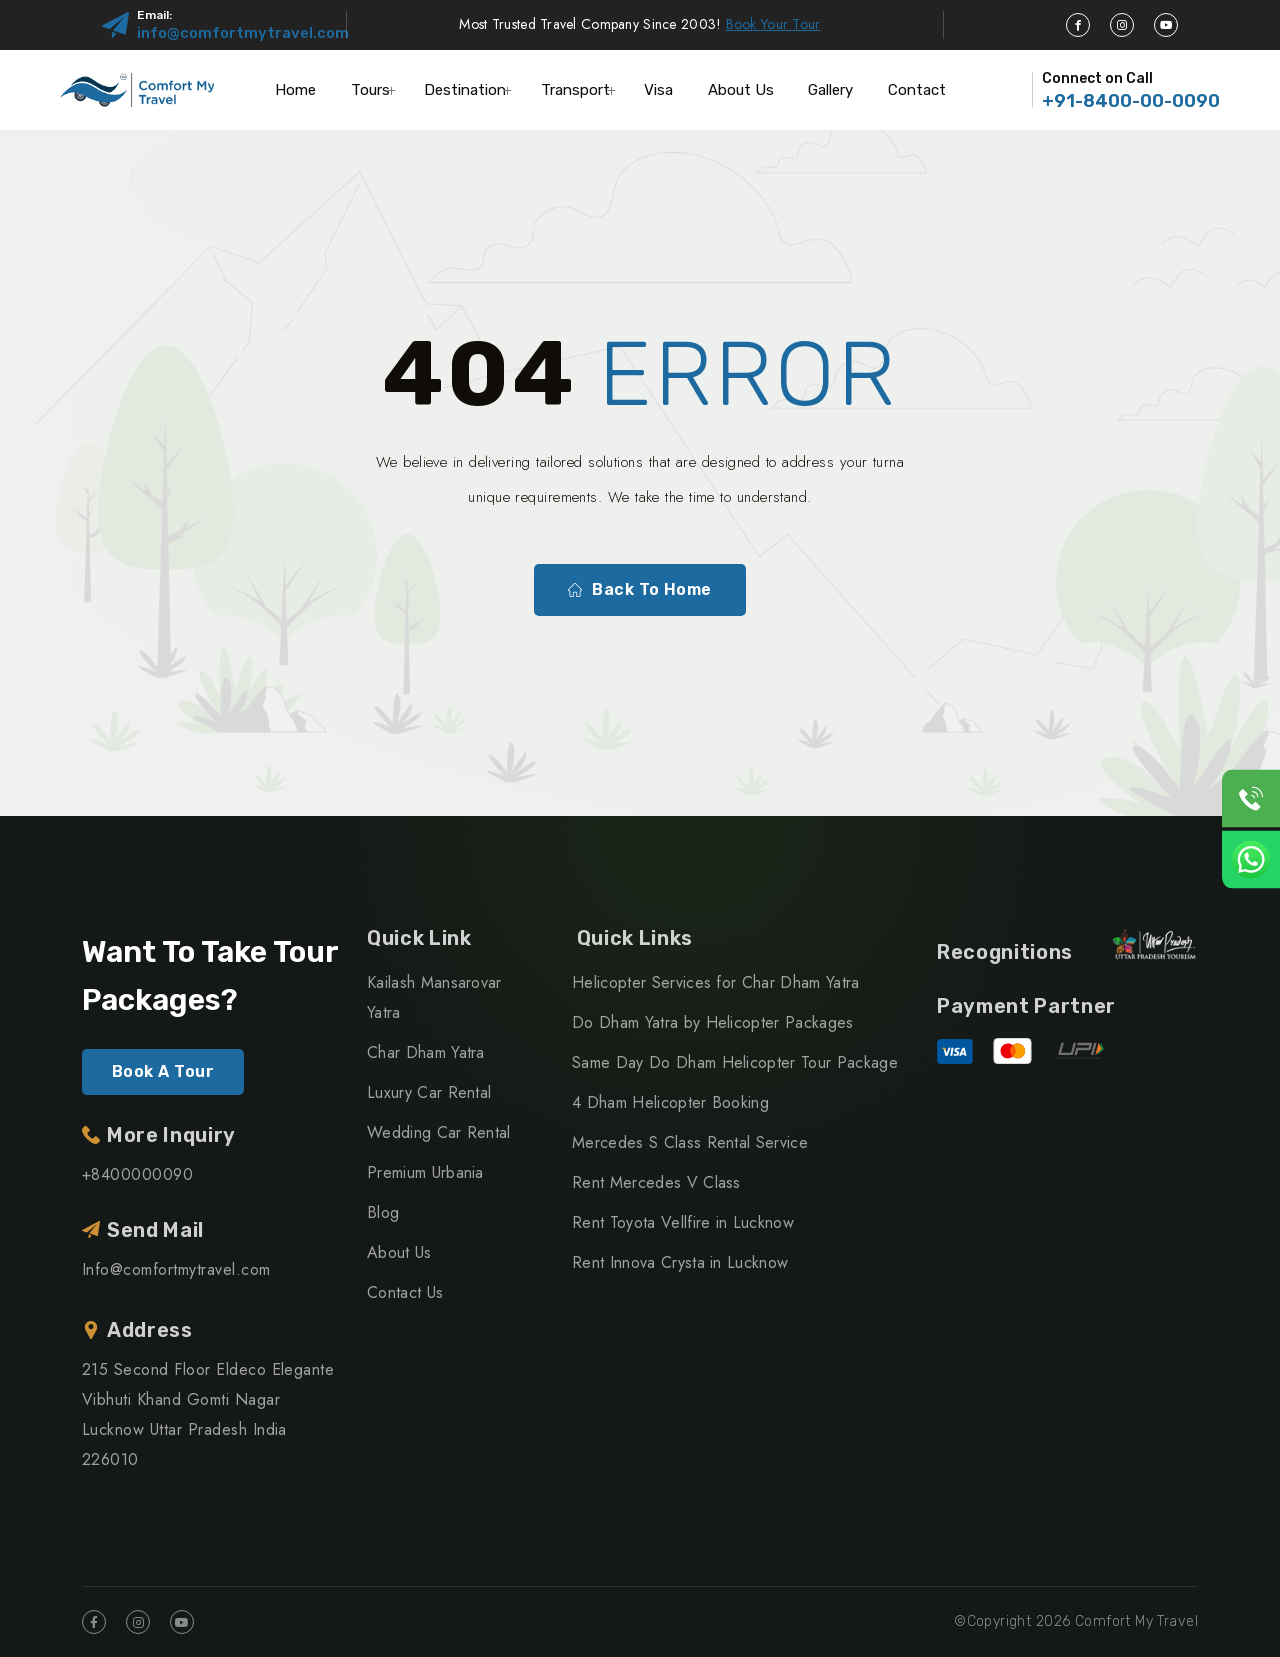 The height and width of the screenshot is (1657, 1280). I want to click on Back To Home, so click(640, 590).